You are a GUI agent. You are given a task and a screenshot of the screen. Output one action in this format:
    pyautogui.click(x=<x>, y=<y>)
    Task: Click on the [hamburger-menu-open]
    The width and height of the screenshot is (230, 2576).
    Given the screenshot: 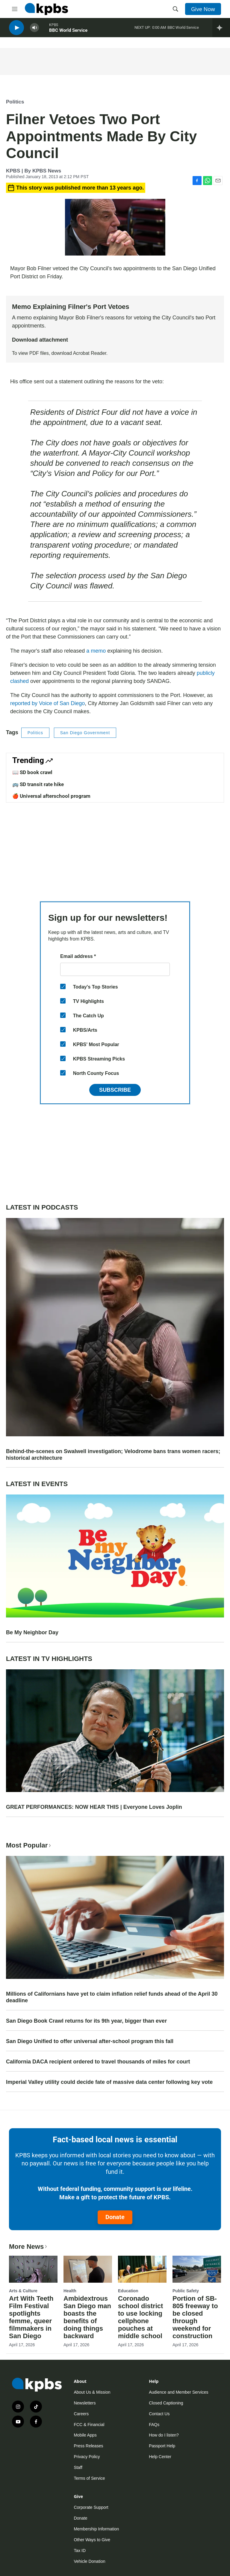 What is the action you would take?
    pyautogui.click(x=14, y=9)
    